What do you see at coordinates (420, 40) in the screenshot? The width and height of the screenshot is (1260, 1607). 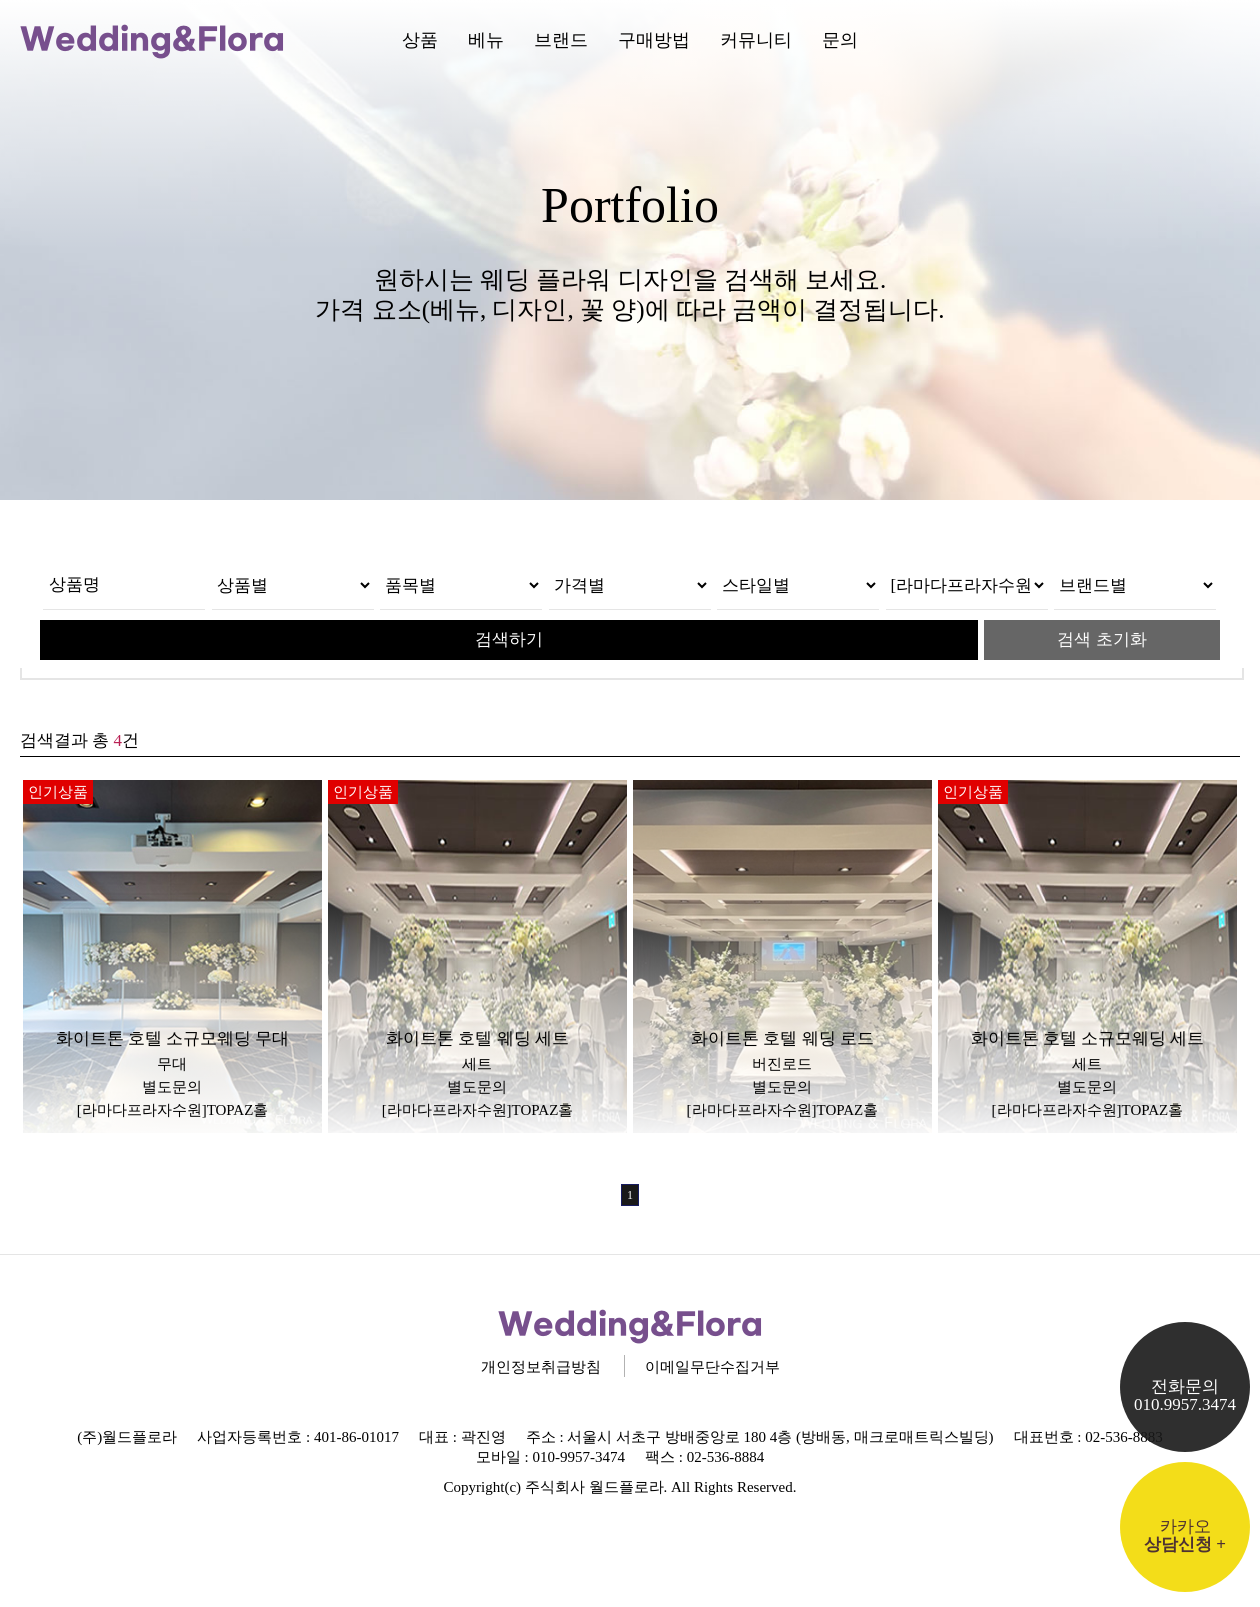 I see `상품` at bounding box center [420, 40].